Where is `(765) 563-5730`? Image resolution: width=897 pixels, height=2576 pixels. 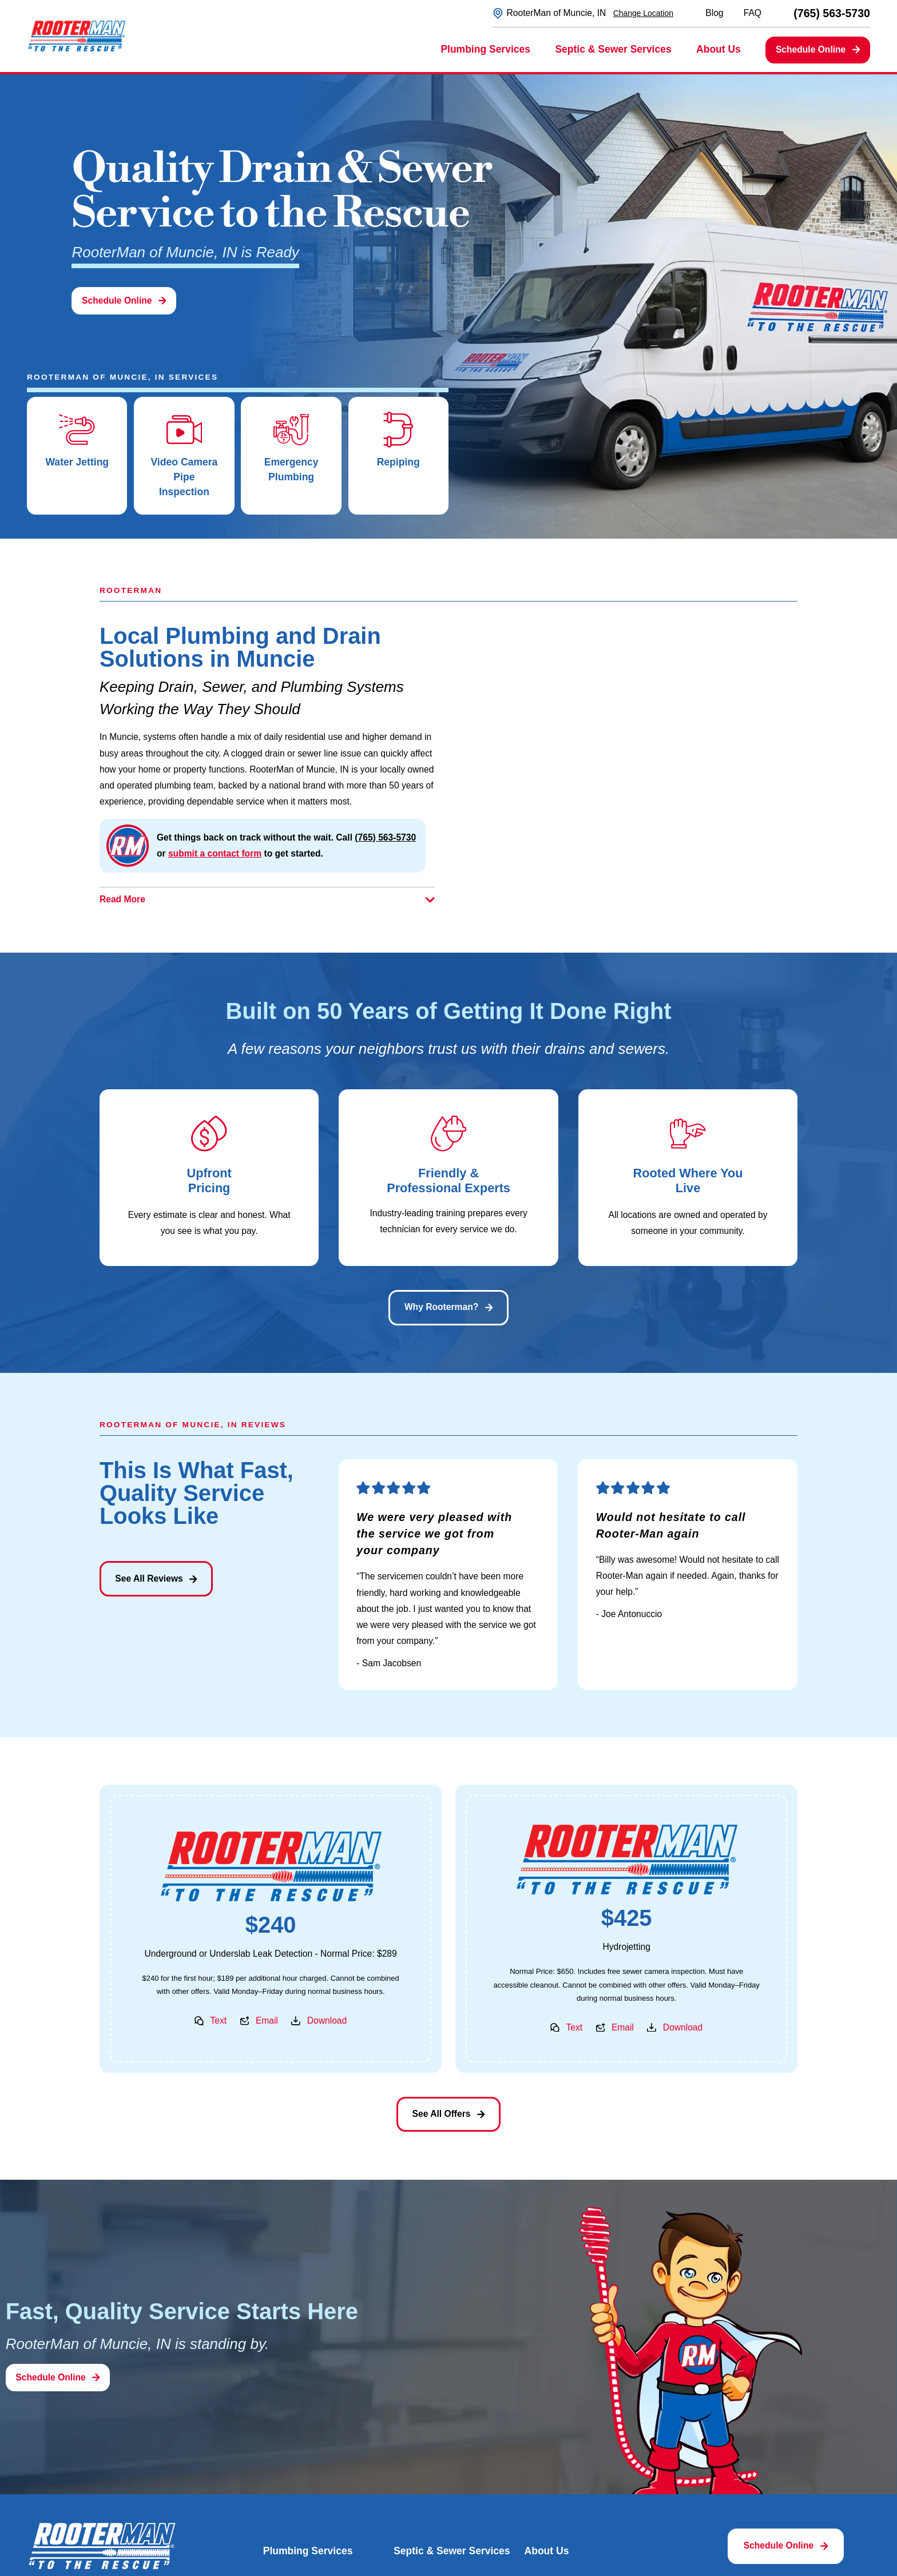 (765) 563-5730 is located at coordinates (831, 13).